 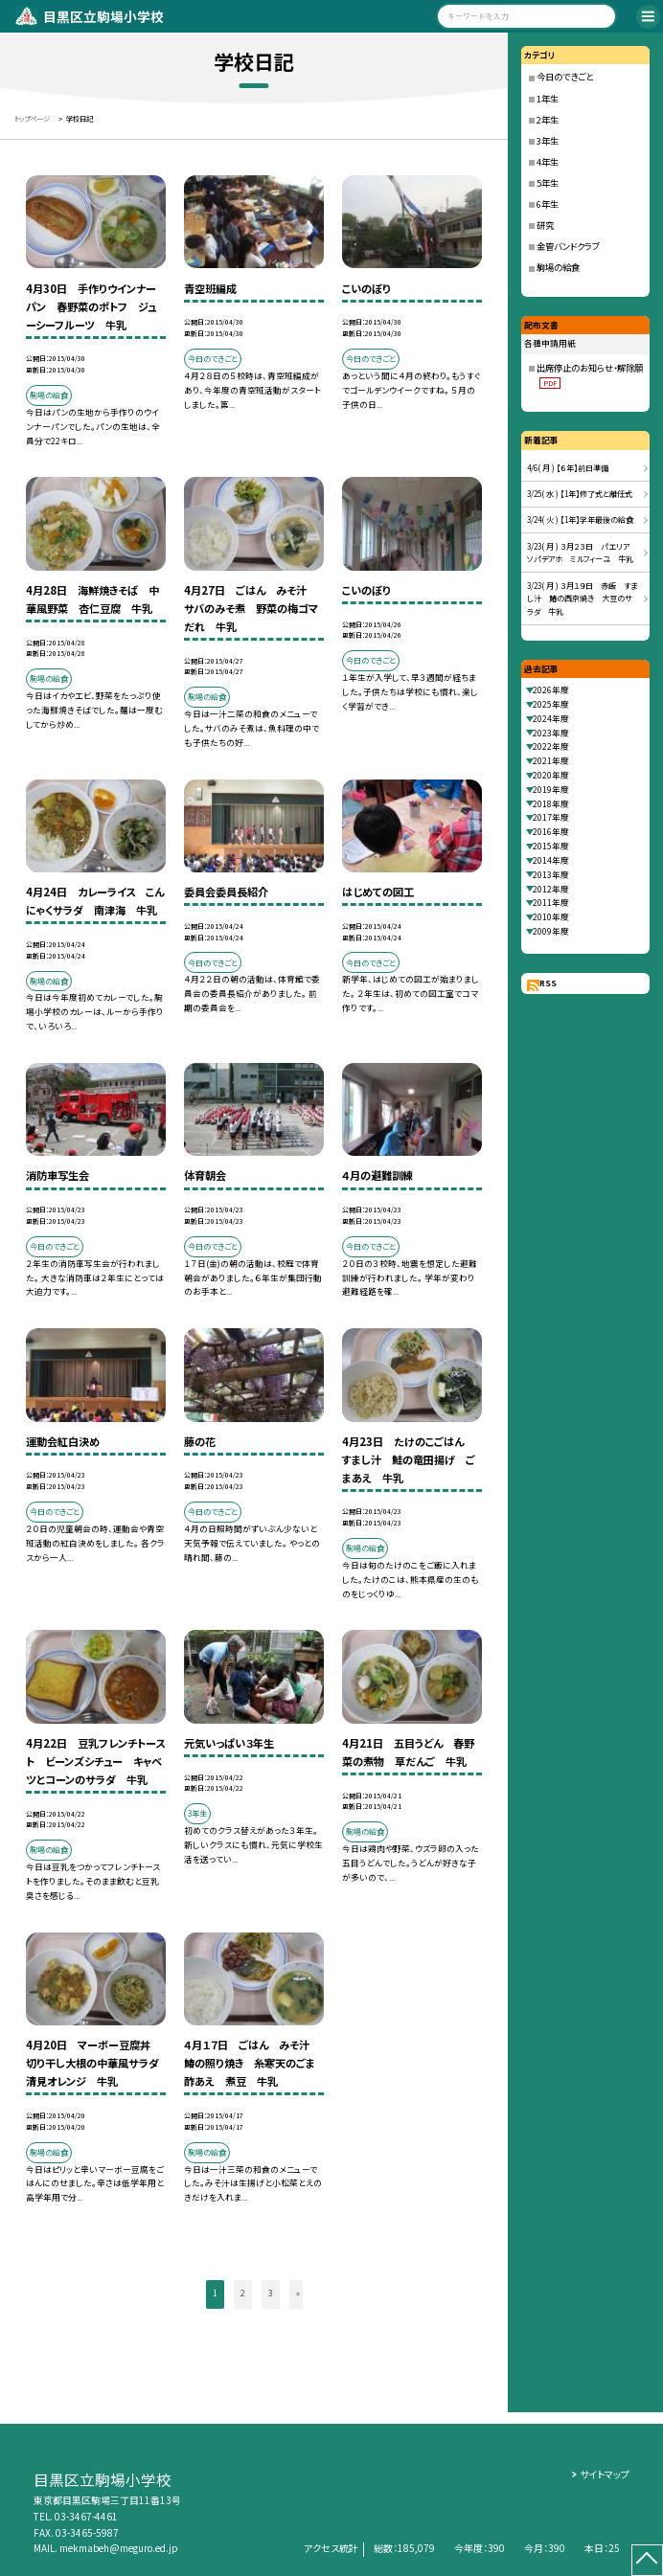 What do you see at coordinates (647, 2560) in the screenshot?
I see `[ページの先頭に戻る]` at bounding box center [647, 2560].